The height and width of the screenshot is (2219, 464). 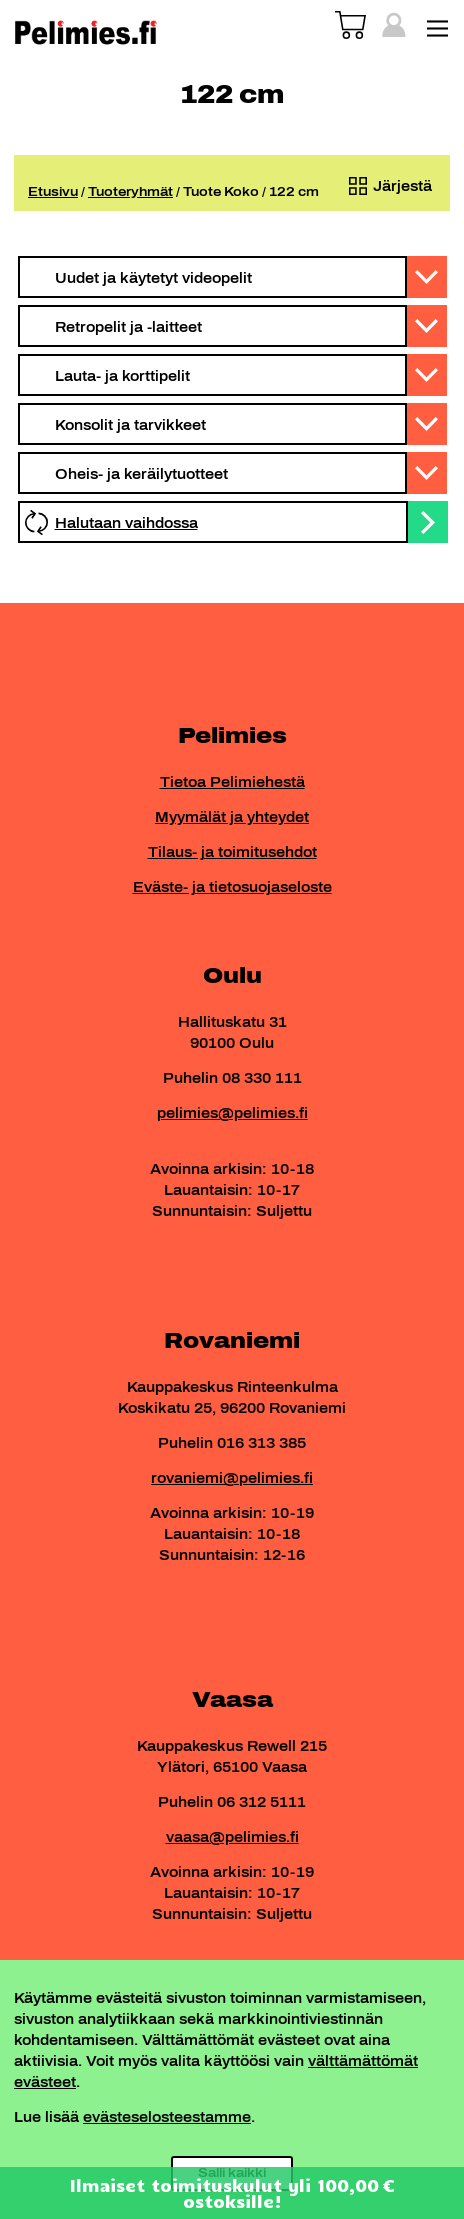 What do you see at coordinates (130, 192) in the screenshot?
I see `Tuoteryhmät` at bounding box center [130, 192].